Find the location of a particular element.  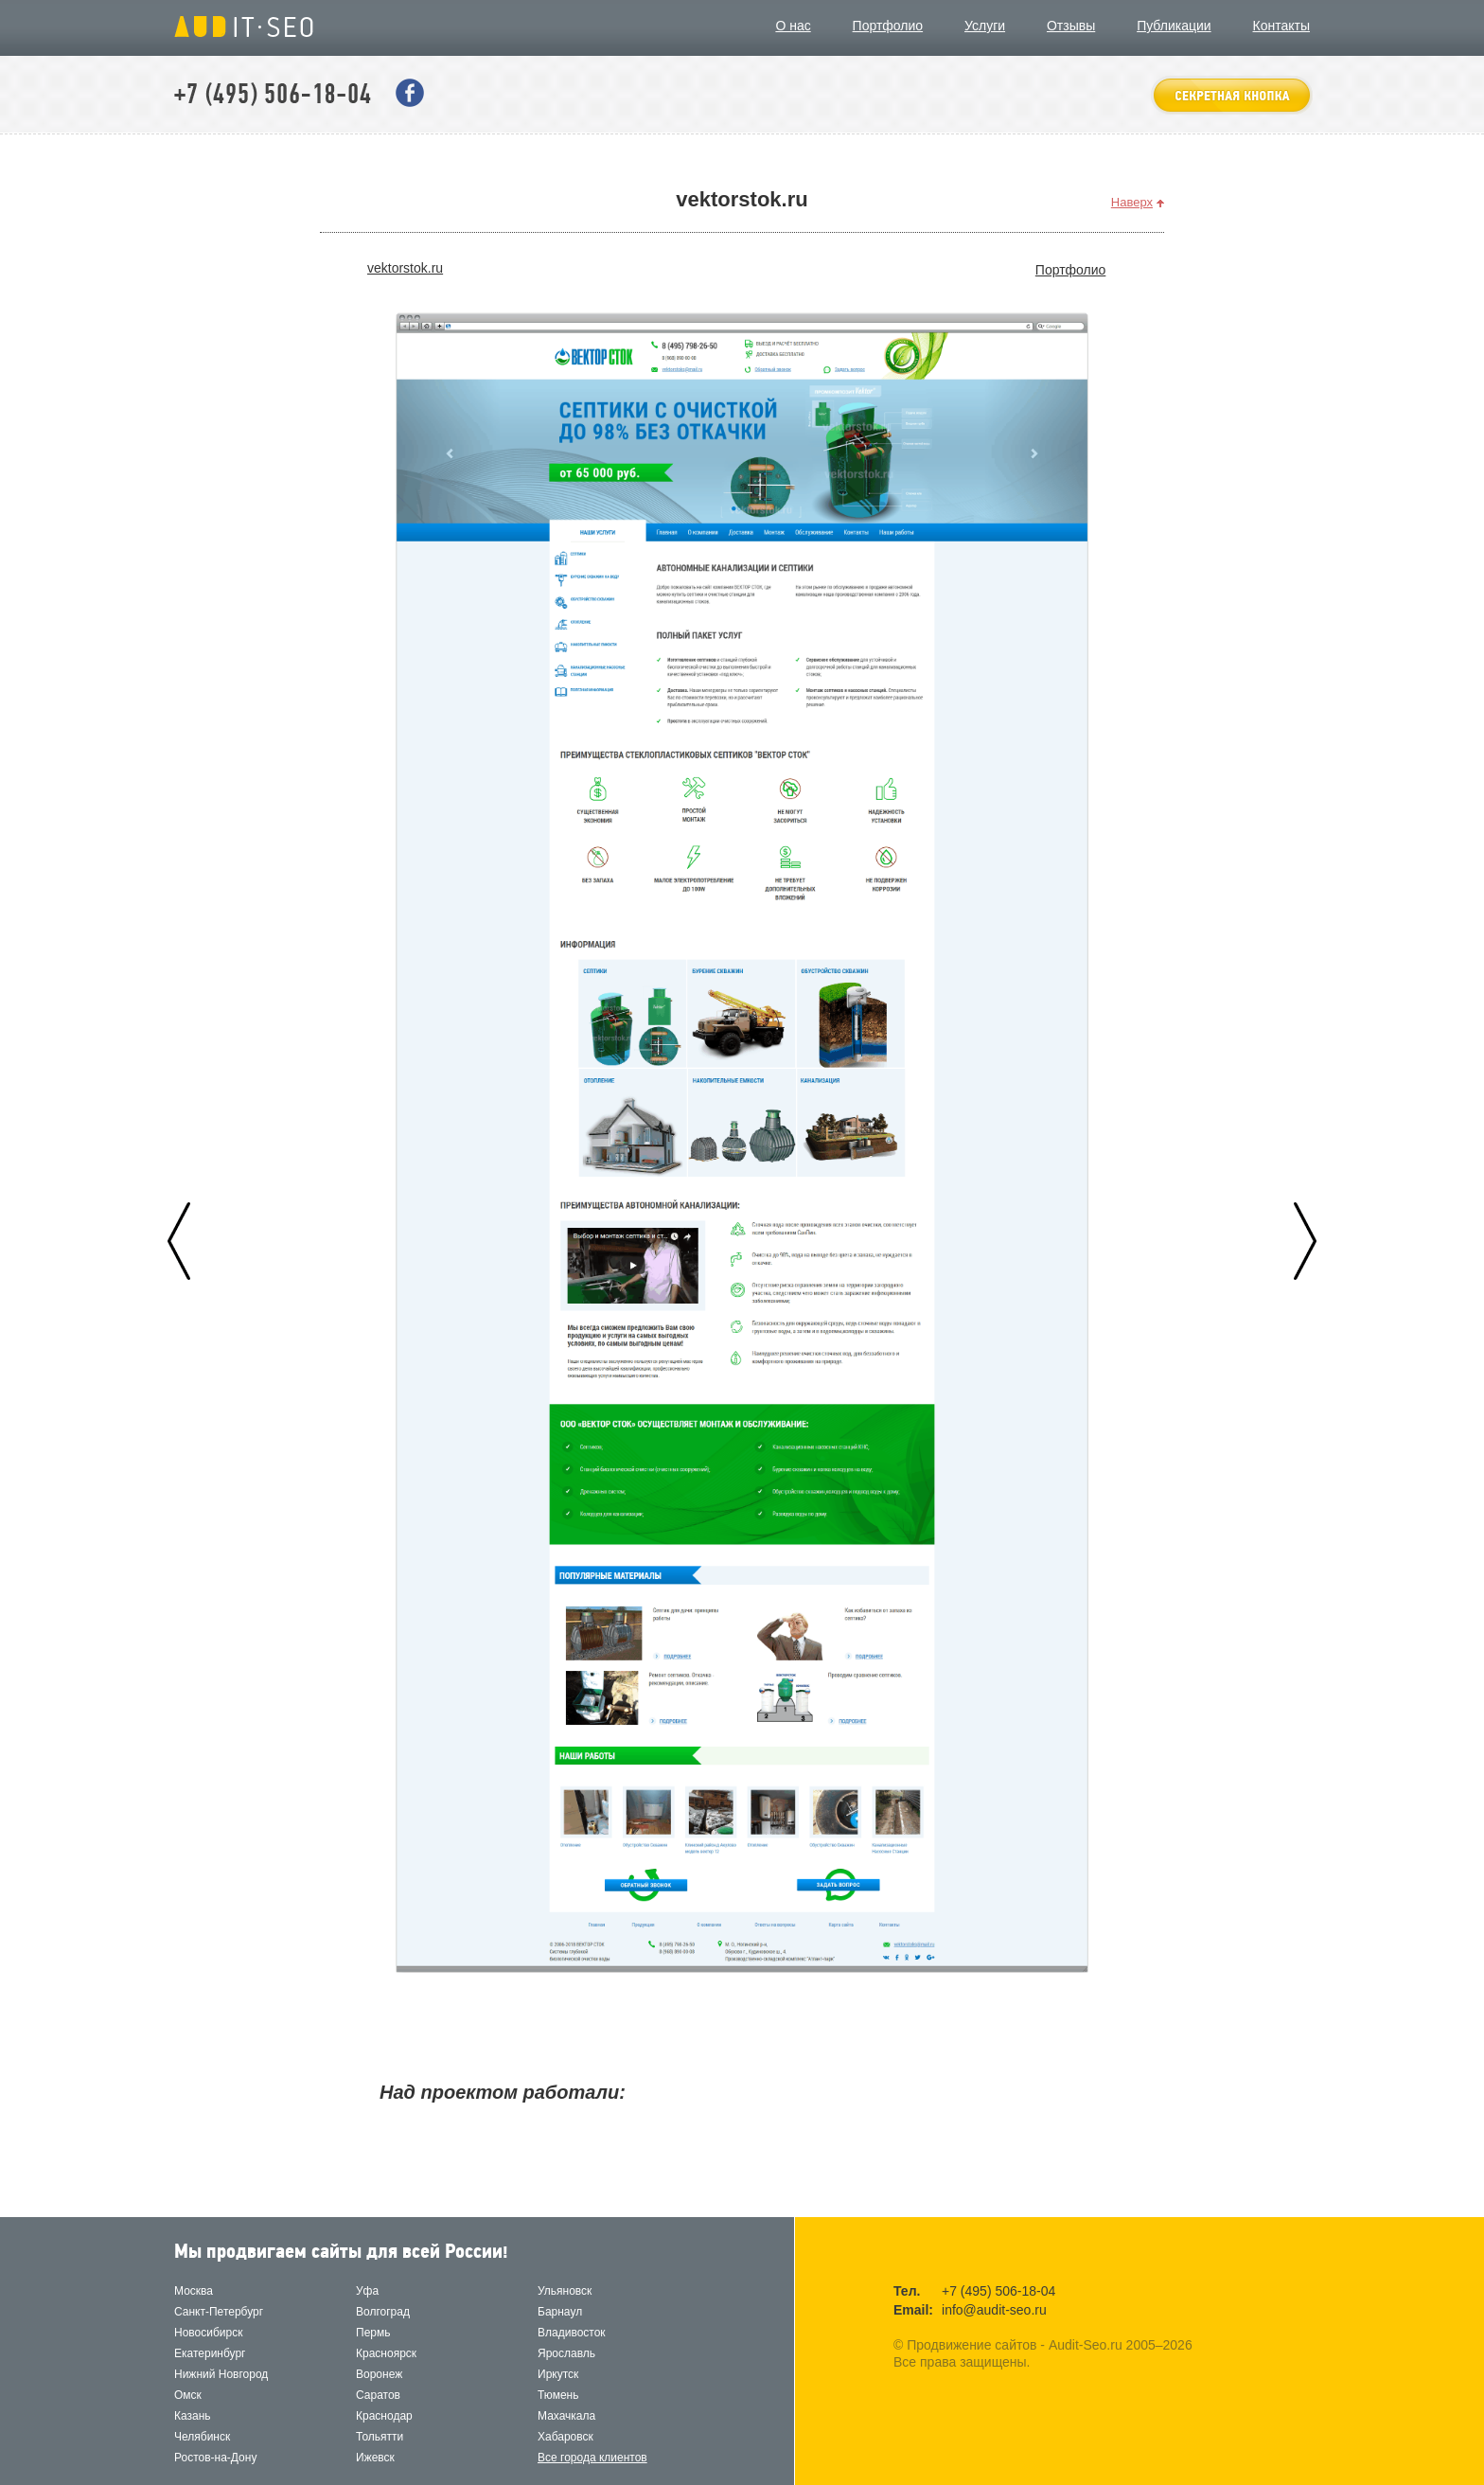

Продвижение сайтов - Audit-Seo.ru is located at coordinates (243, 26).